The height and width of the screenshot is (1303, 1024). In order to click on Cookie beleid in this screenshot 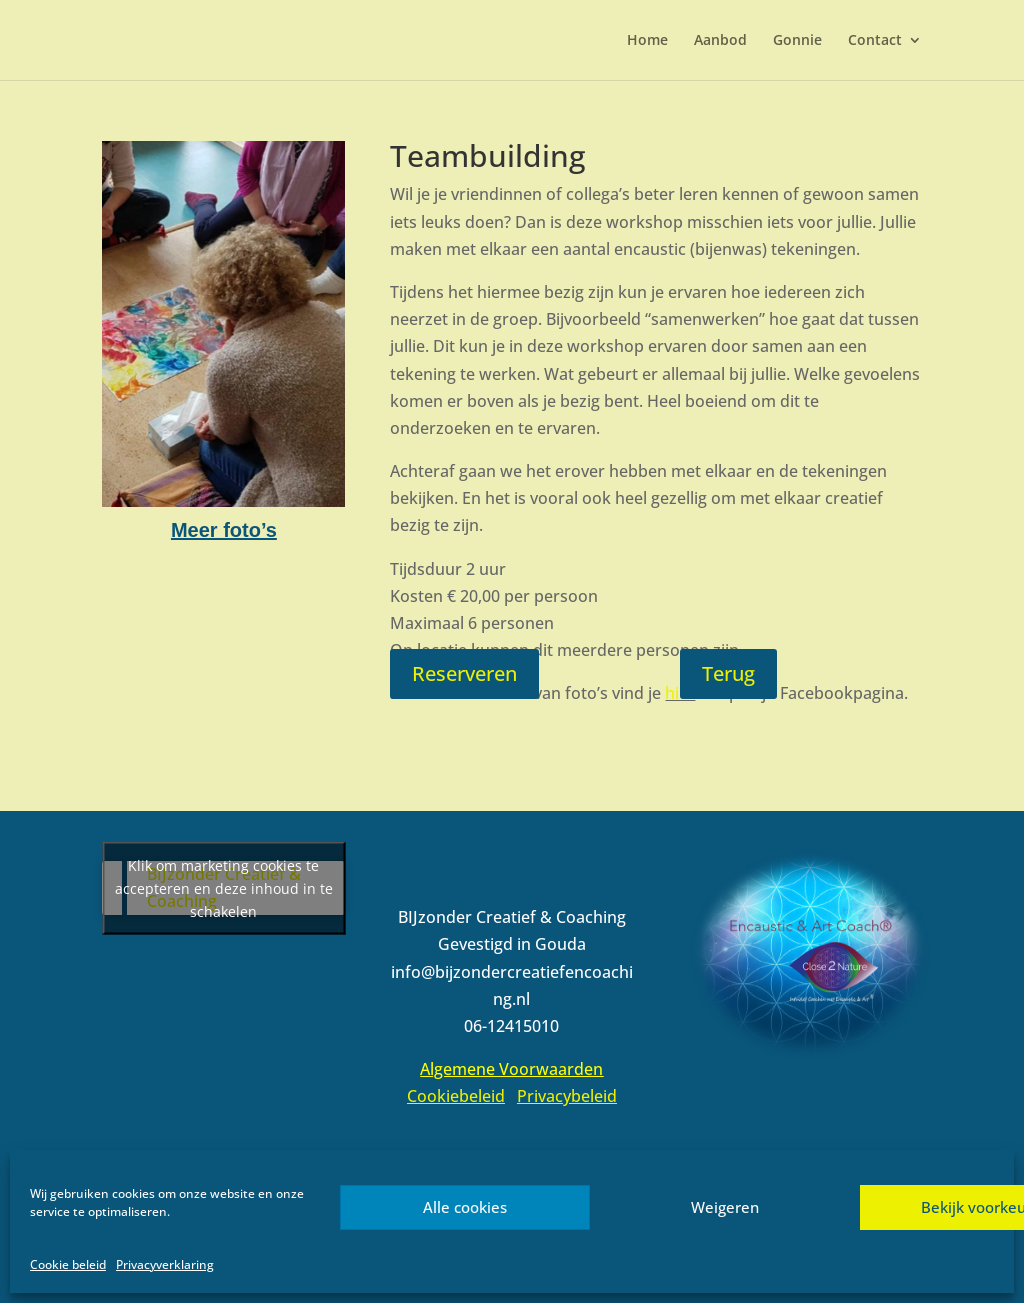, I will do `click(68, 1264)`.